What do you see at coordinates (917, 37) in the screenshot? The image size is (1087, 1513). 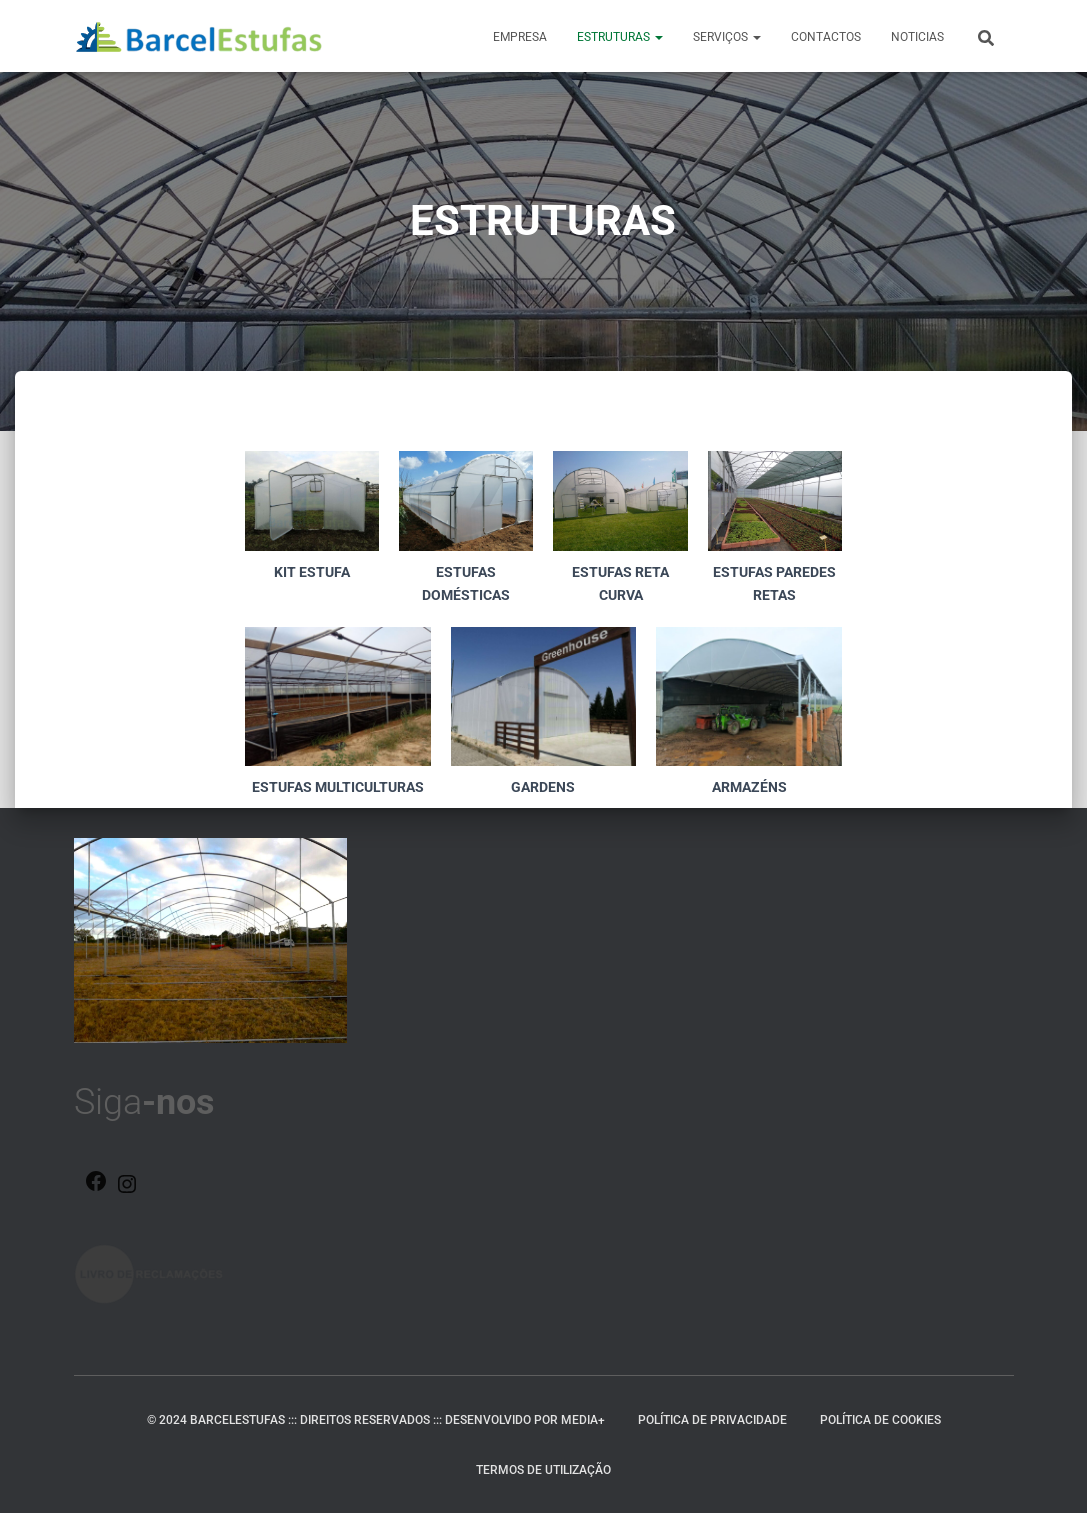 I see `NOTICIAS` at bounding box center [917, 37].